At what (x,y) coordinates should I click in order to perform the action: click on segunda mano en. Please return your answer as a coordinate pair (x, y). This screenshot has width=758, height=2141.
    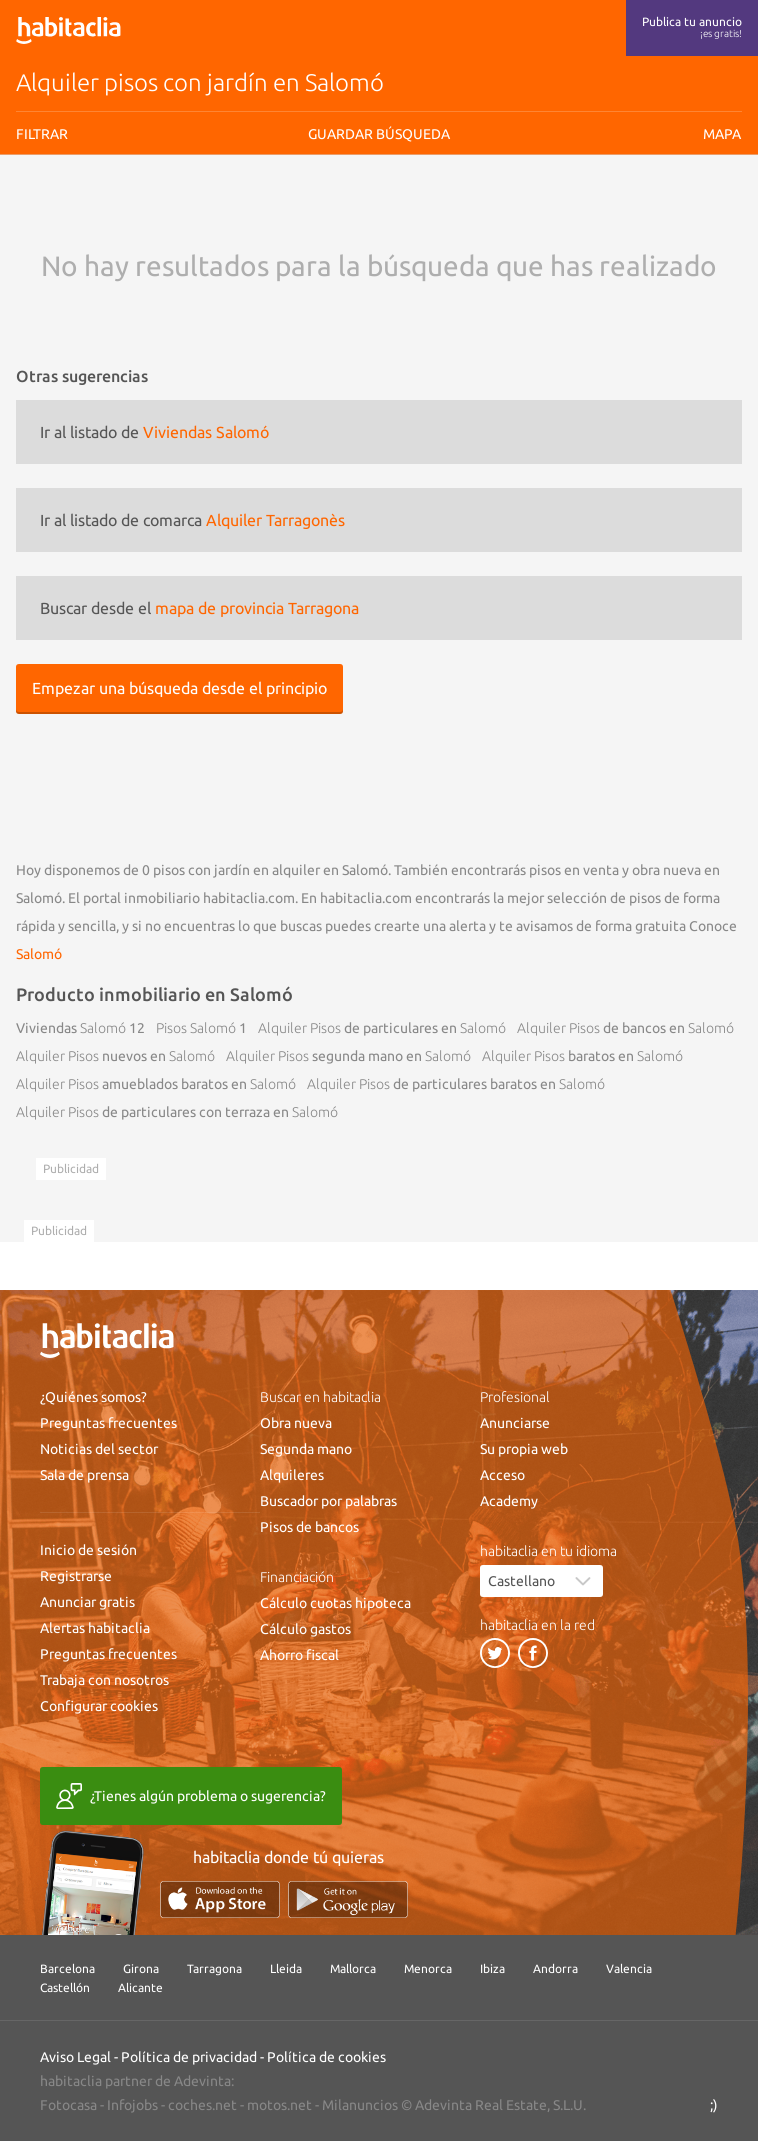
    Looking at the image, I should click on (348, 1056).